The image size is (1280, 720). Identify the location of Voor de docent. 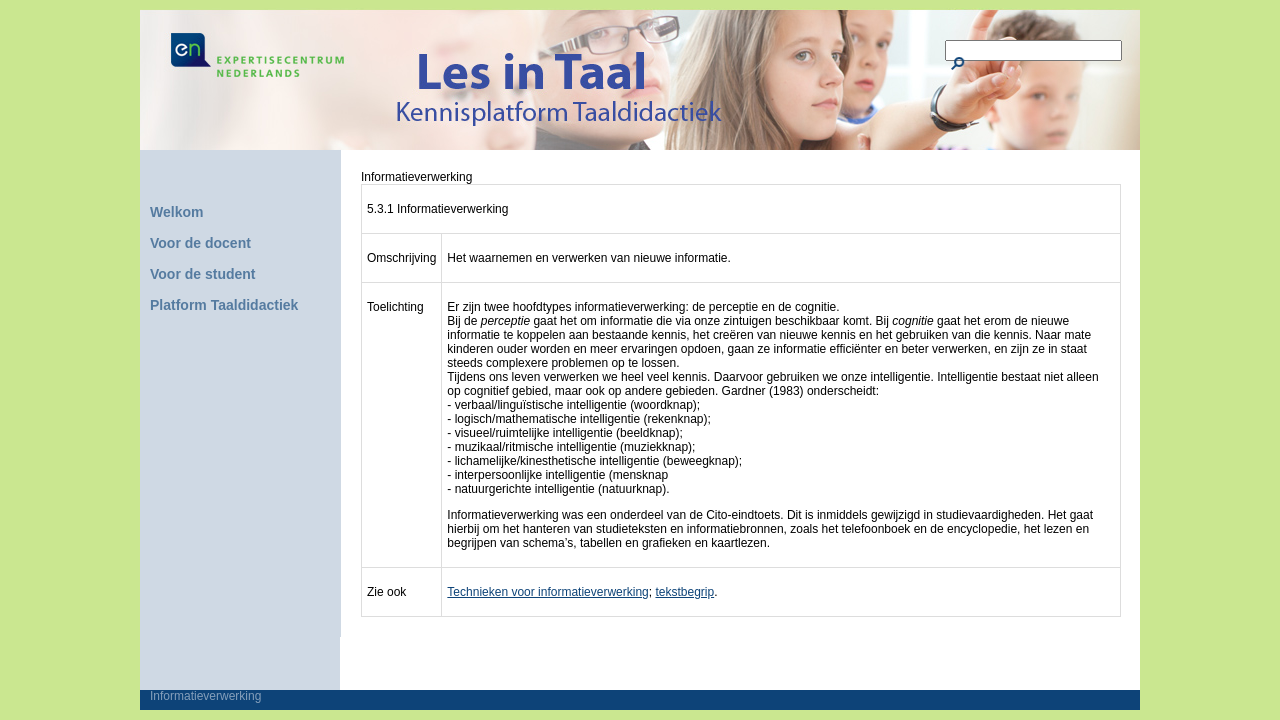
(200, 243).